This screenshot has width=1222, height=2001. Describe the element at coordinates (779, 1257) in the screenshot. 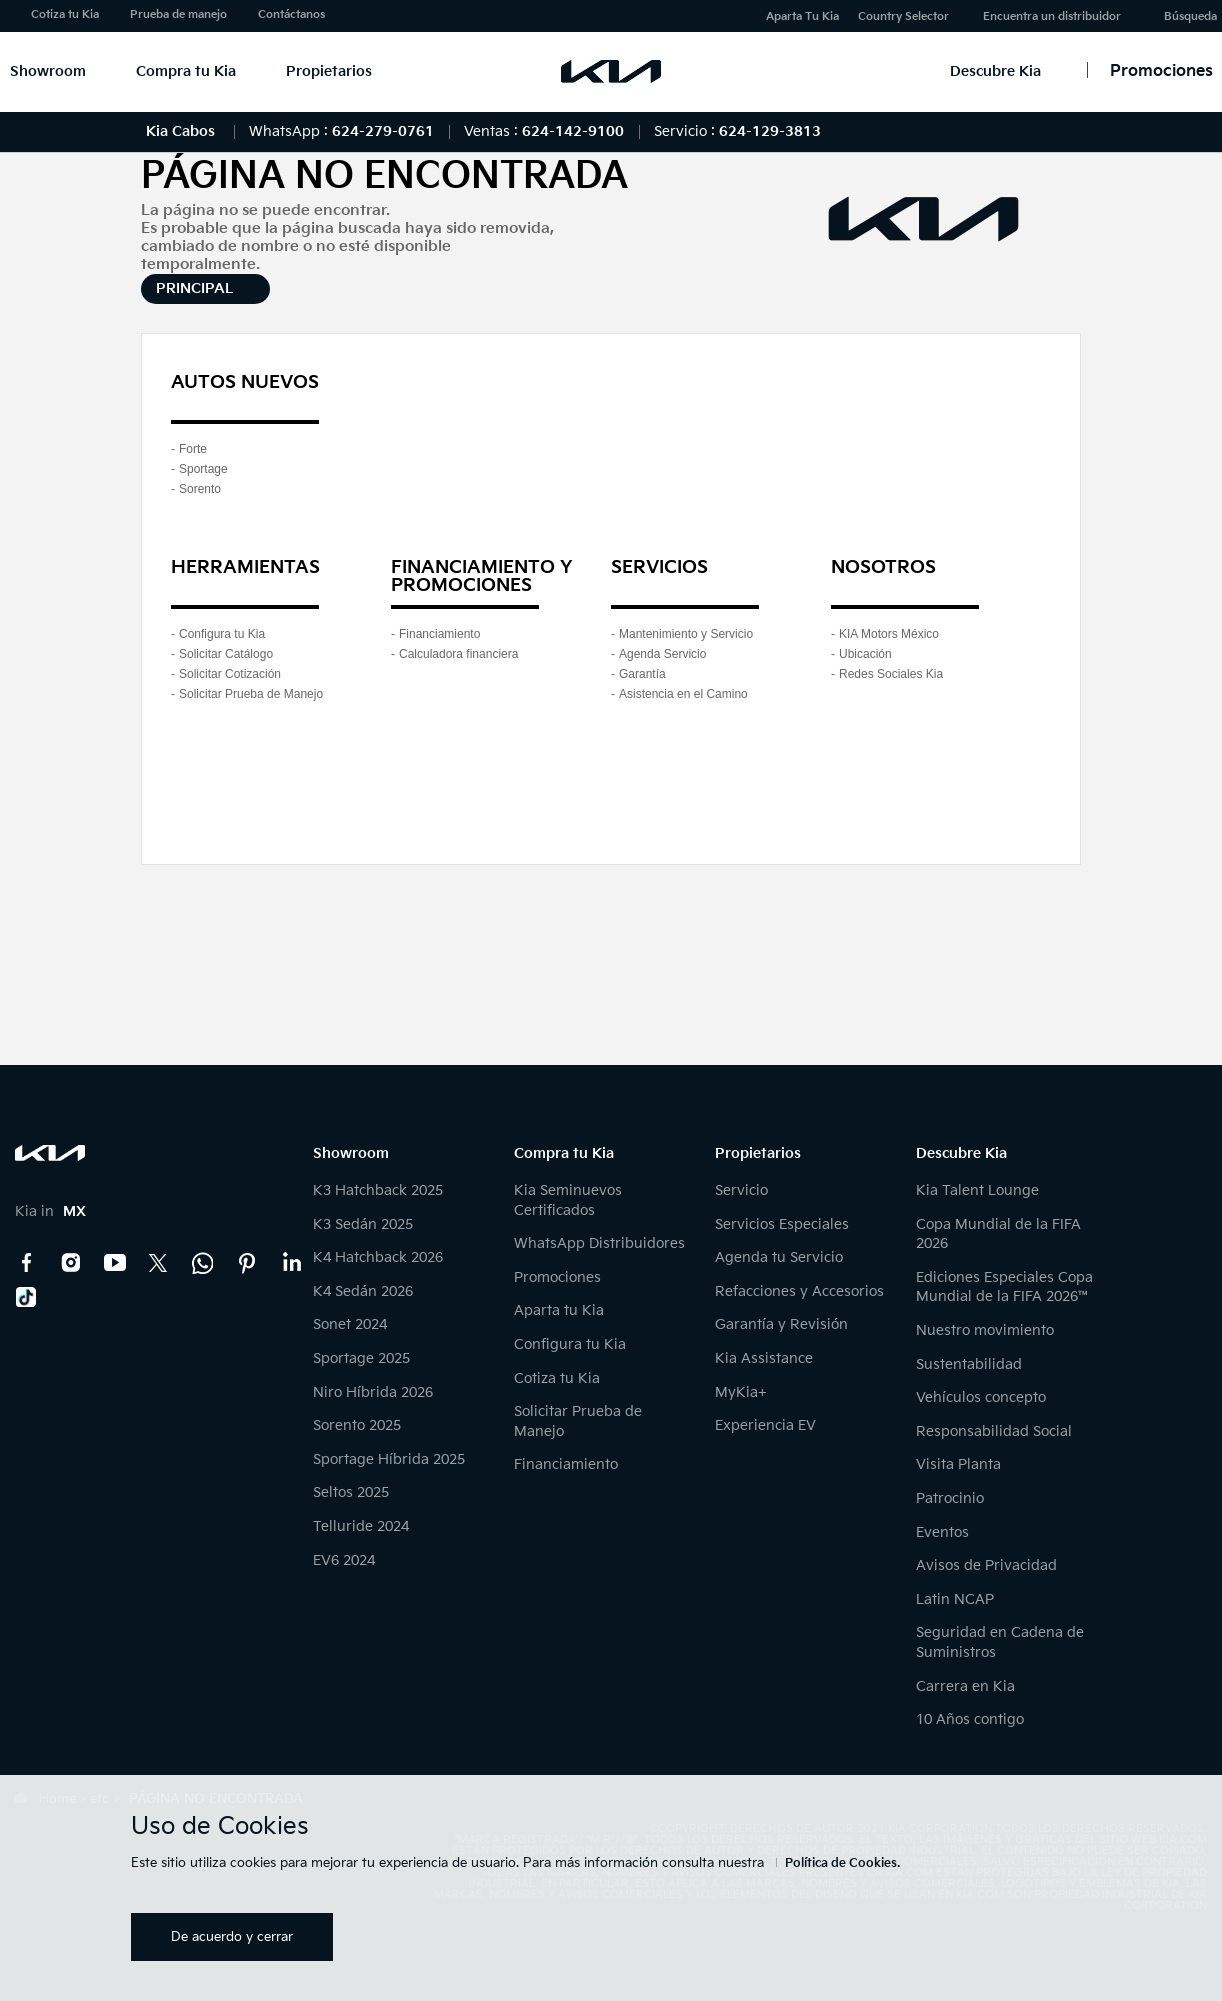

I see `Agenda tu Servicio` at that location.